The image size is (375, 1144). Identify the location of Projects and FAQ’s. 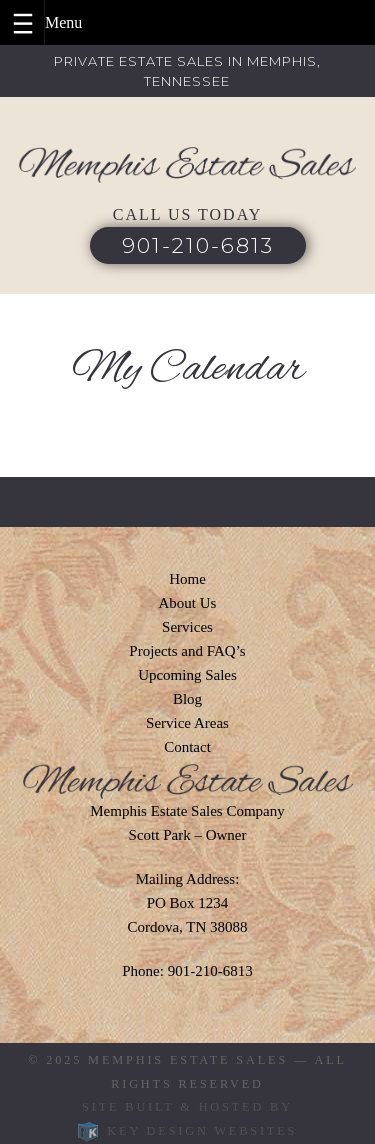
(187, 651).